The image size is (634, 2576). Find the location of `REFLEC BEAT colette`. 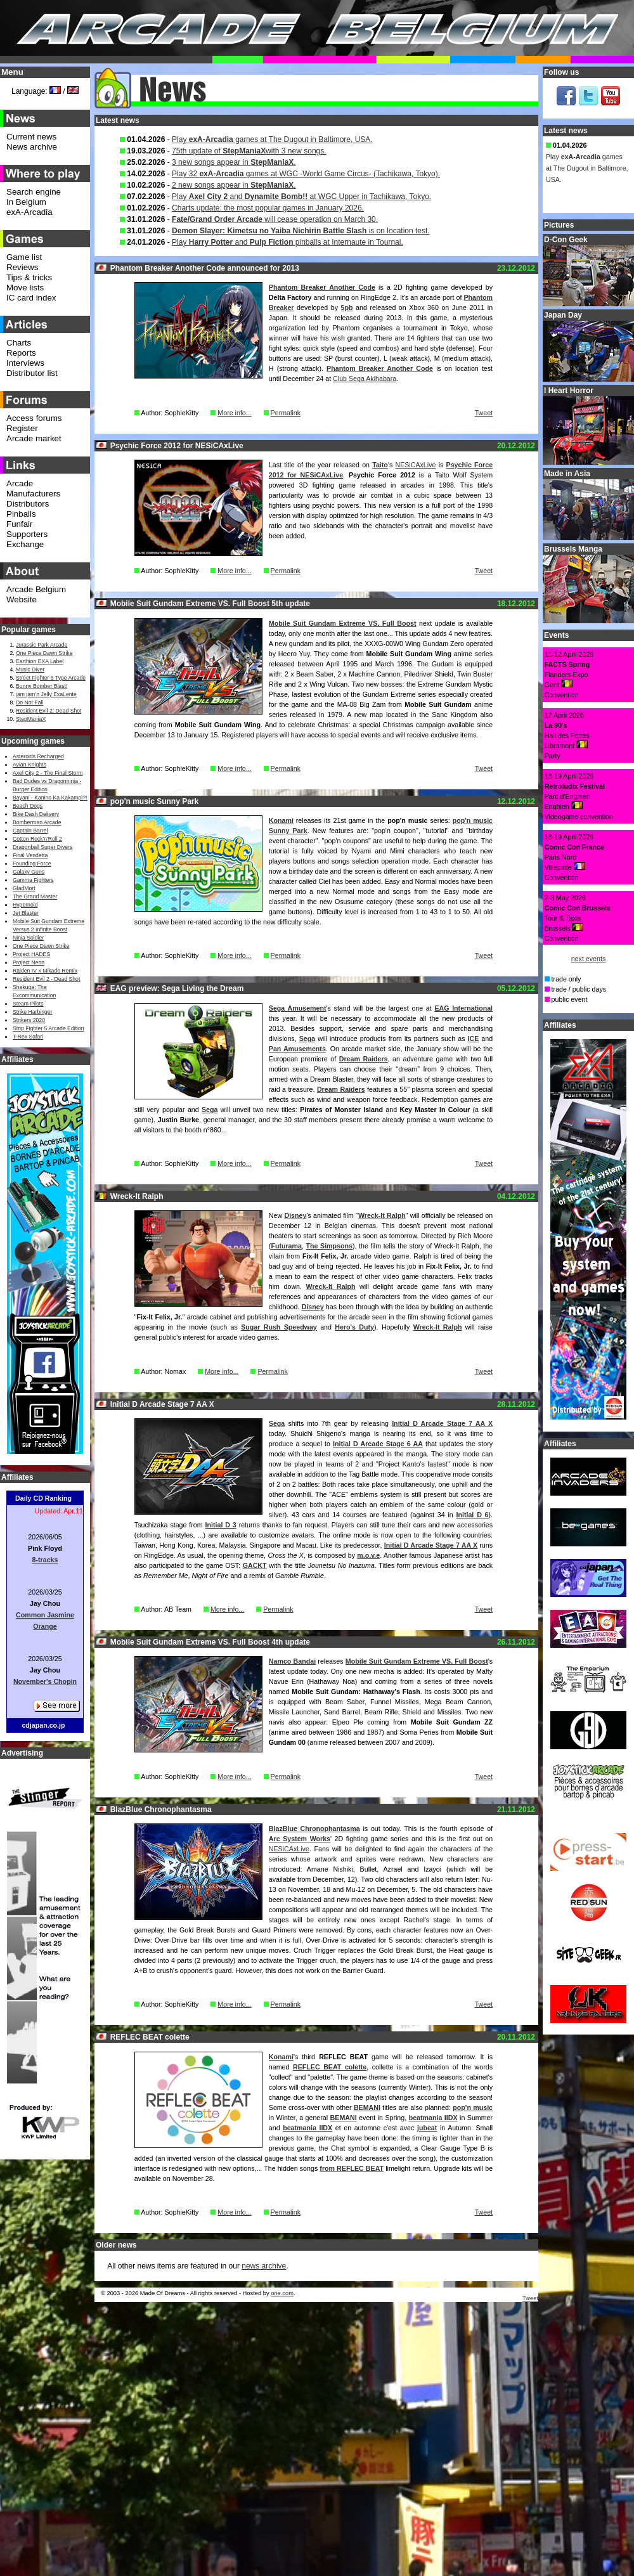

REFLEC BEAT colette is located at coordinates (329, 2067).